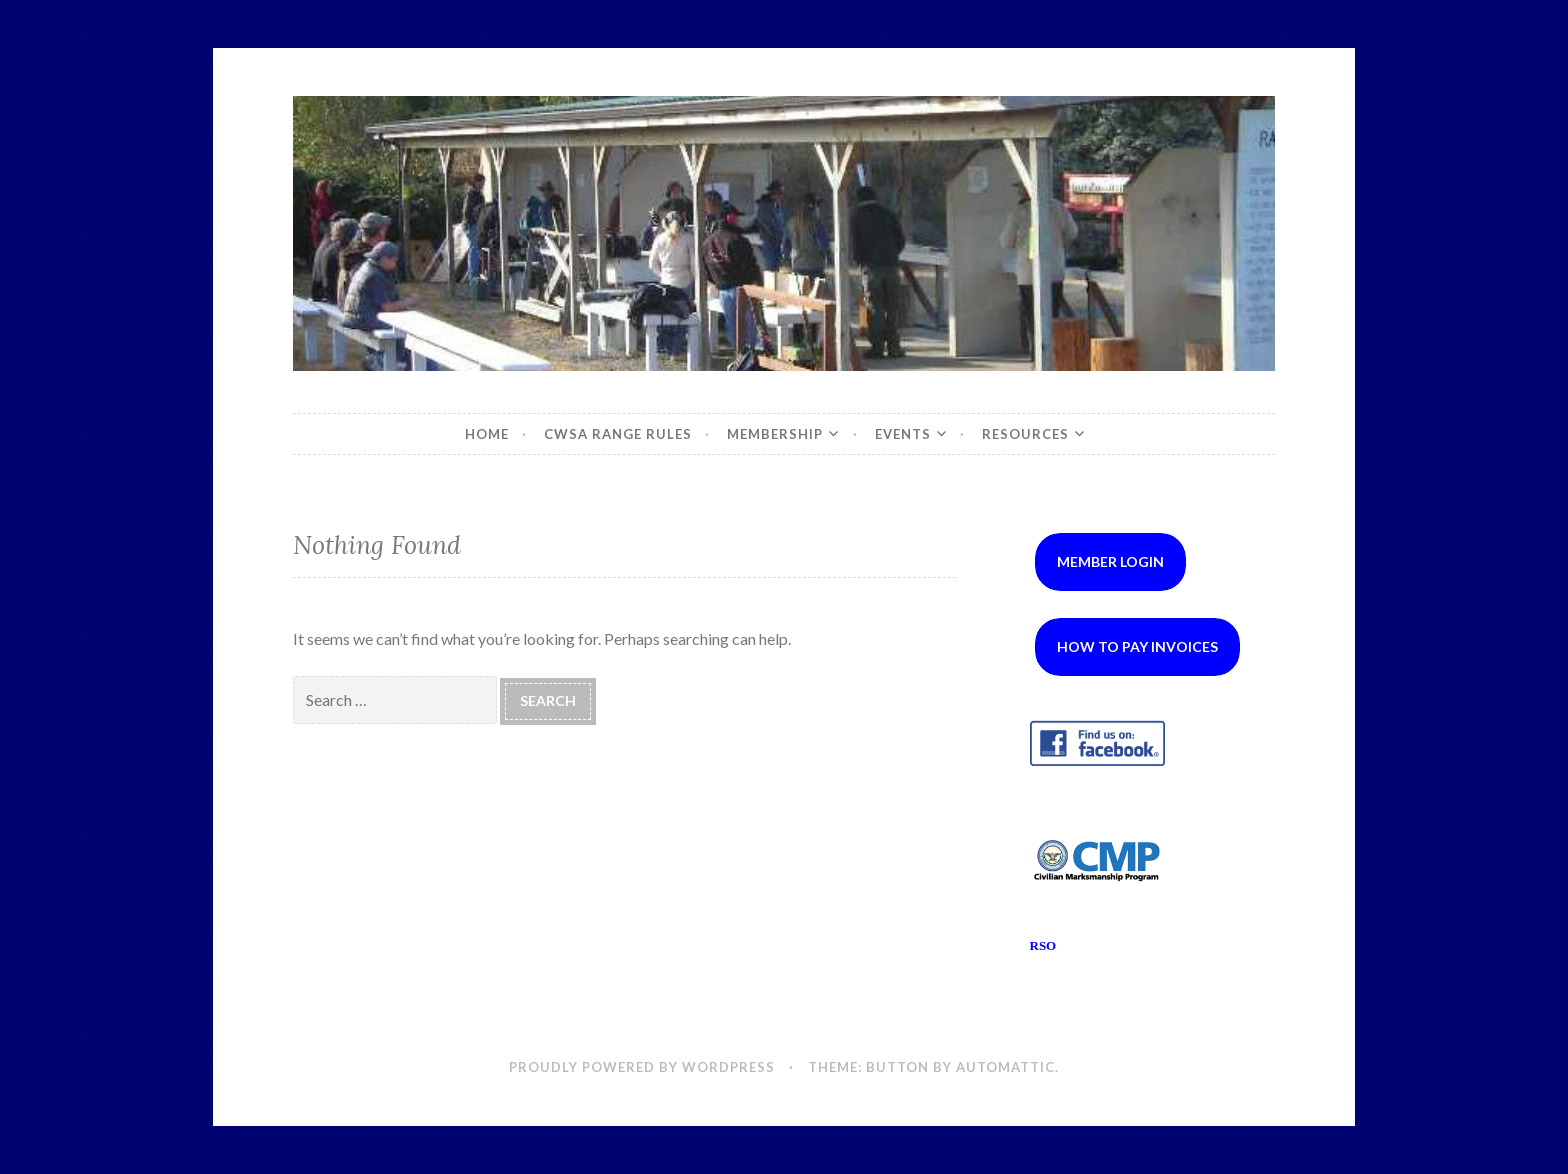 This screenshot has height=1174, width=1568. What do you see at coordinates (1025, 434) in the screenshot?
I see `Resources` at bounding box center [1025, 434].